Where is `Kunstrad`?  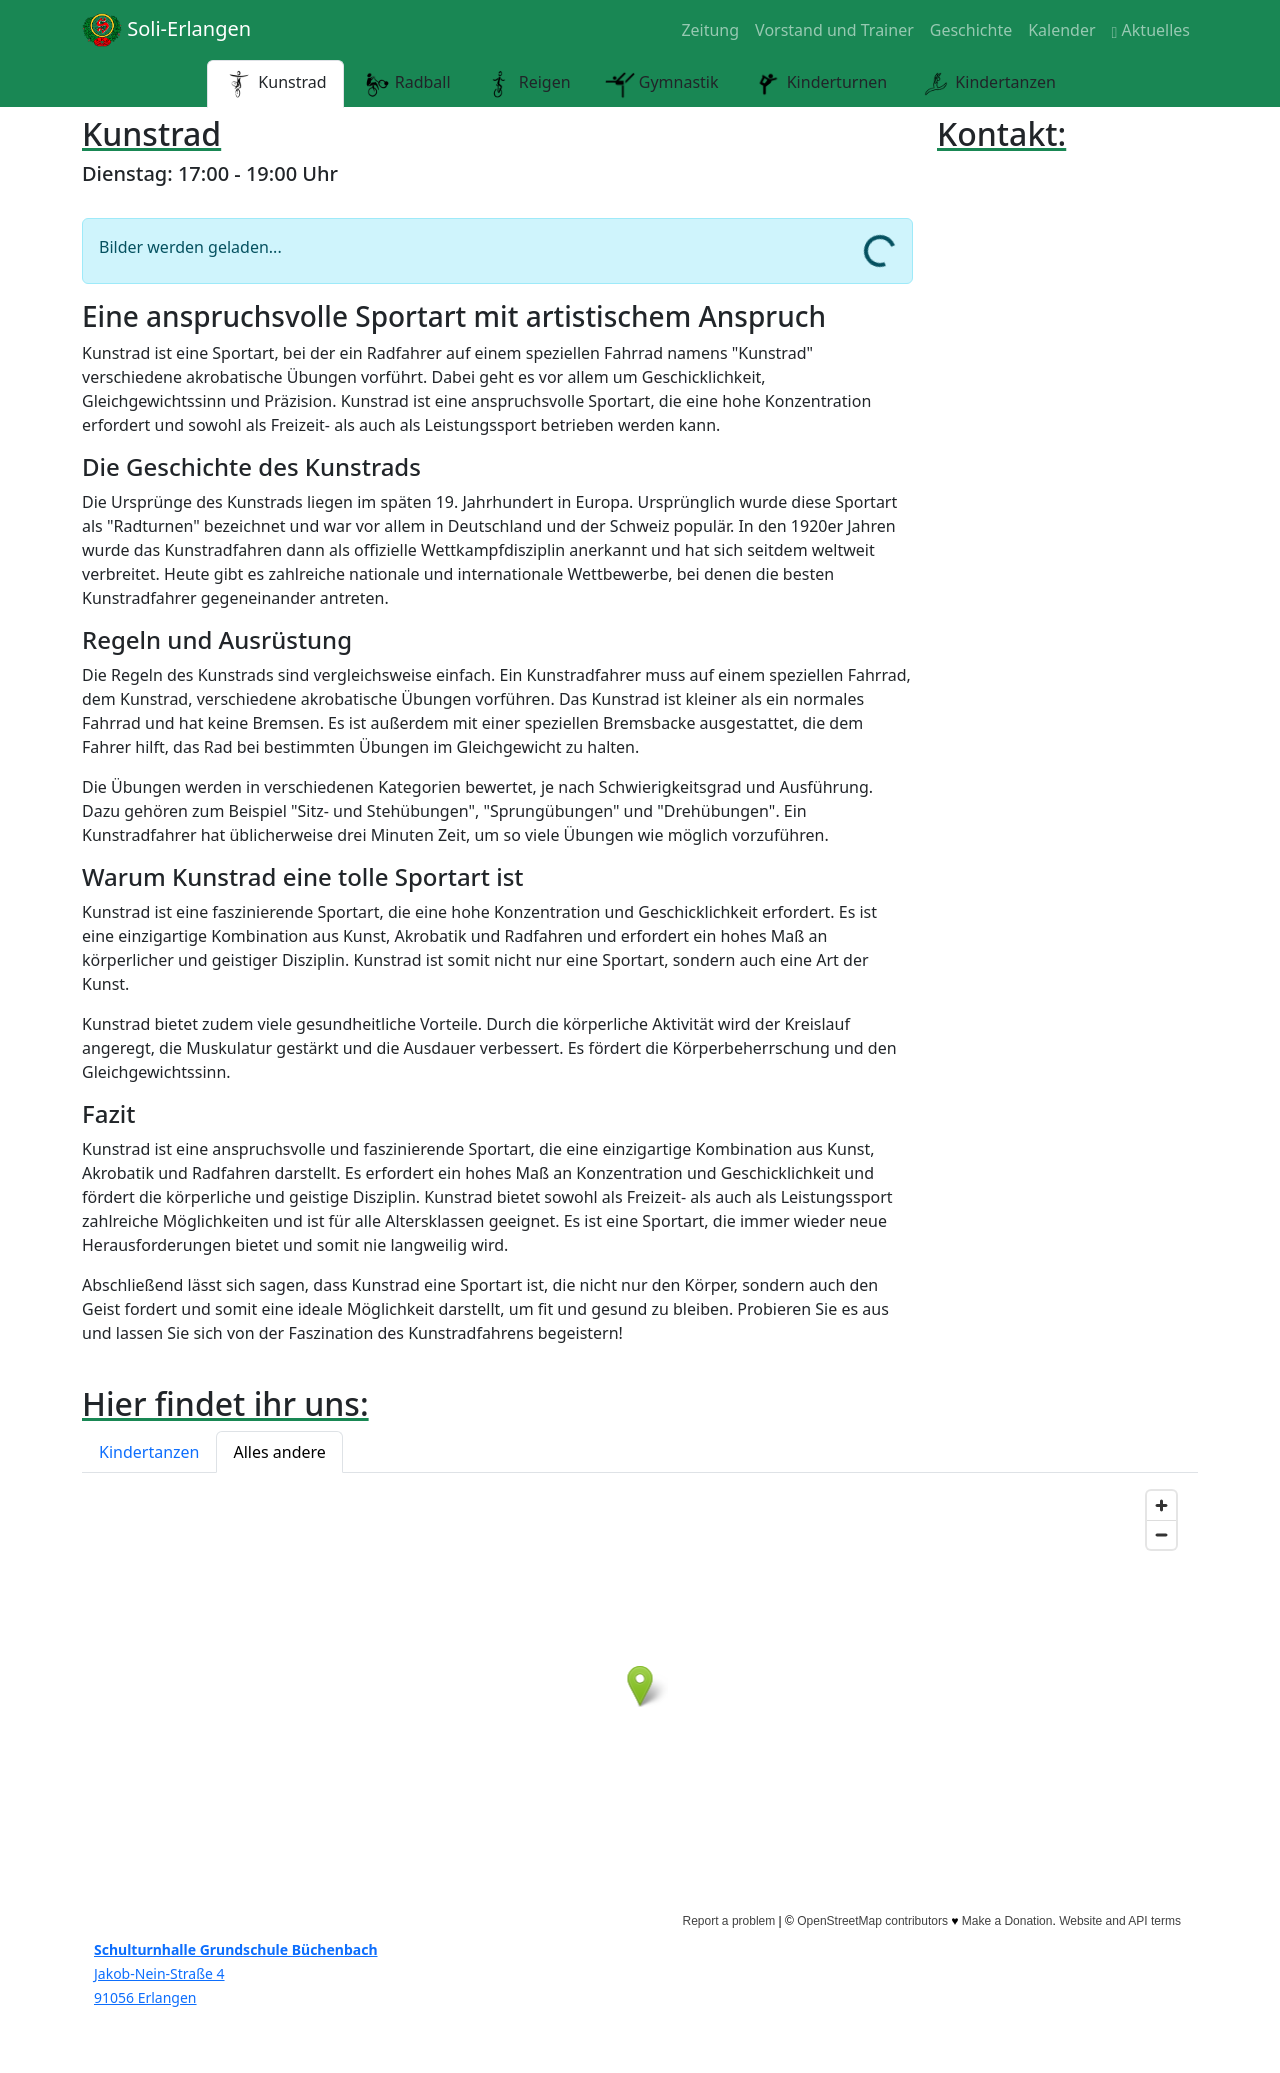
Kunstrad is located at coordinates (275, 84).